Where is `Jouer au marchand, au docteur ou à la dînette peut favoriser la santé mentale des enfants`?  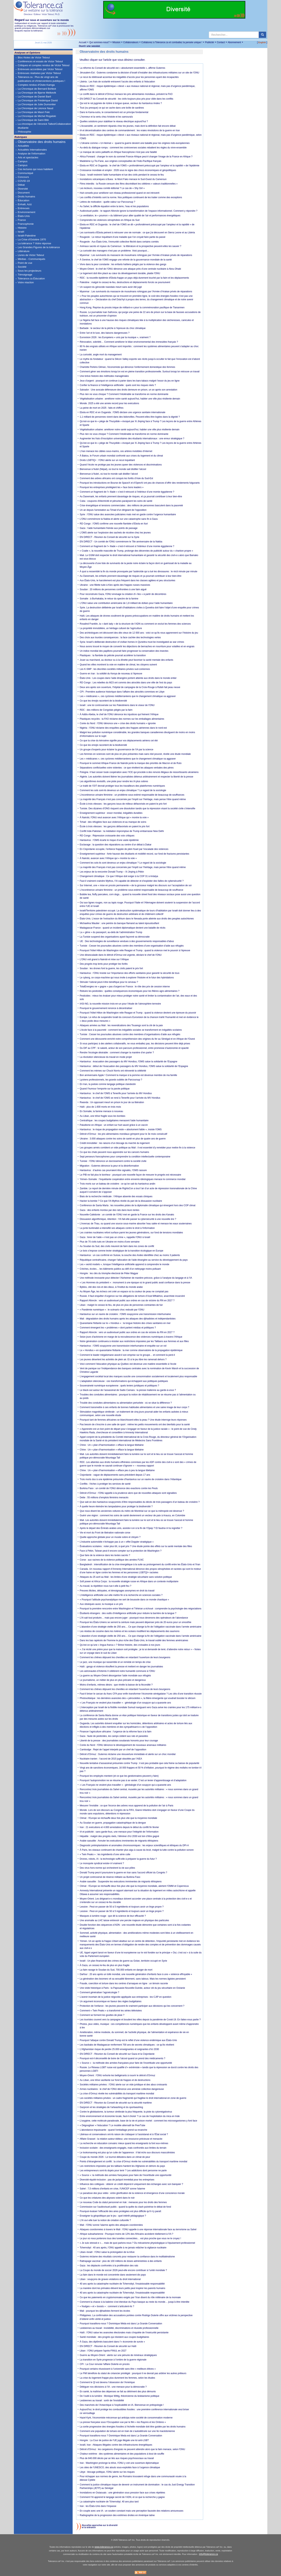 Jouer au marchand, au docteur ou à la dînette peut favoriser la santé mentale des enfants is located at coordinates (126, 660).